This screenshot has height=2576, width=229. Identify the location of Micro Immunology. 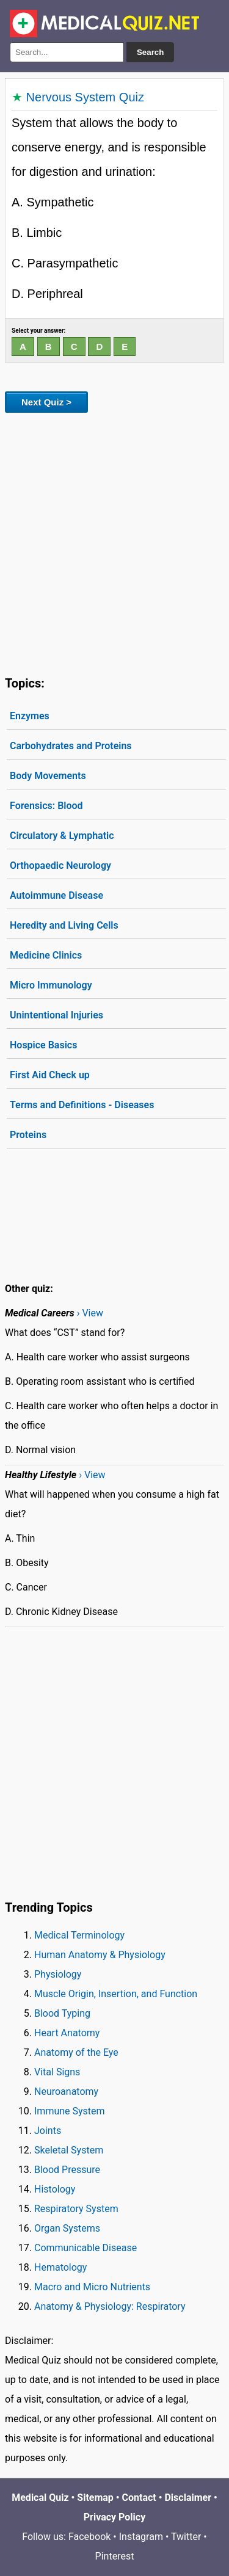
(51, 985).